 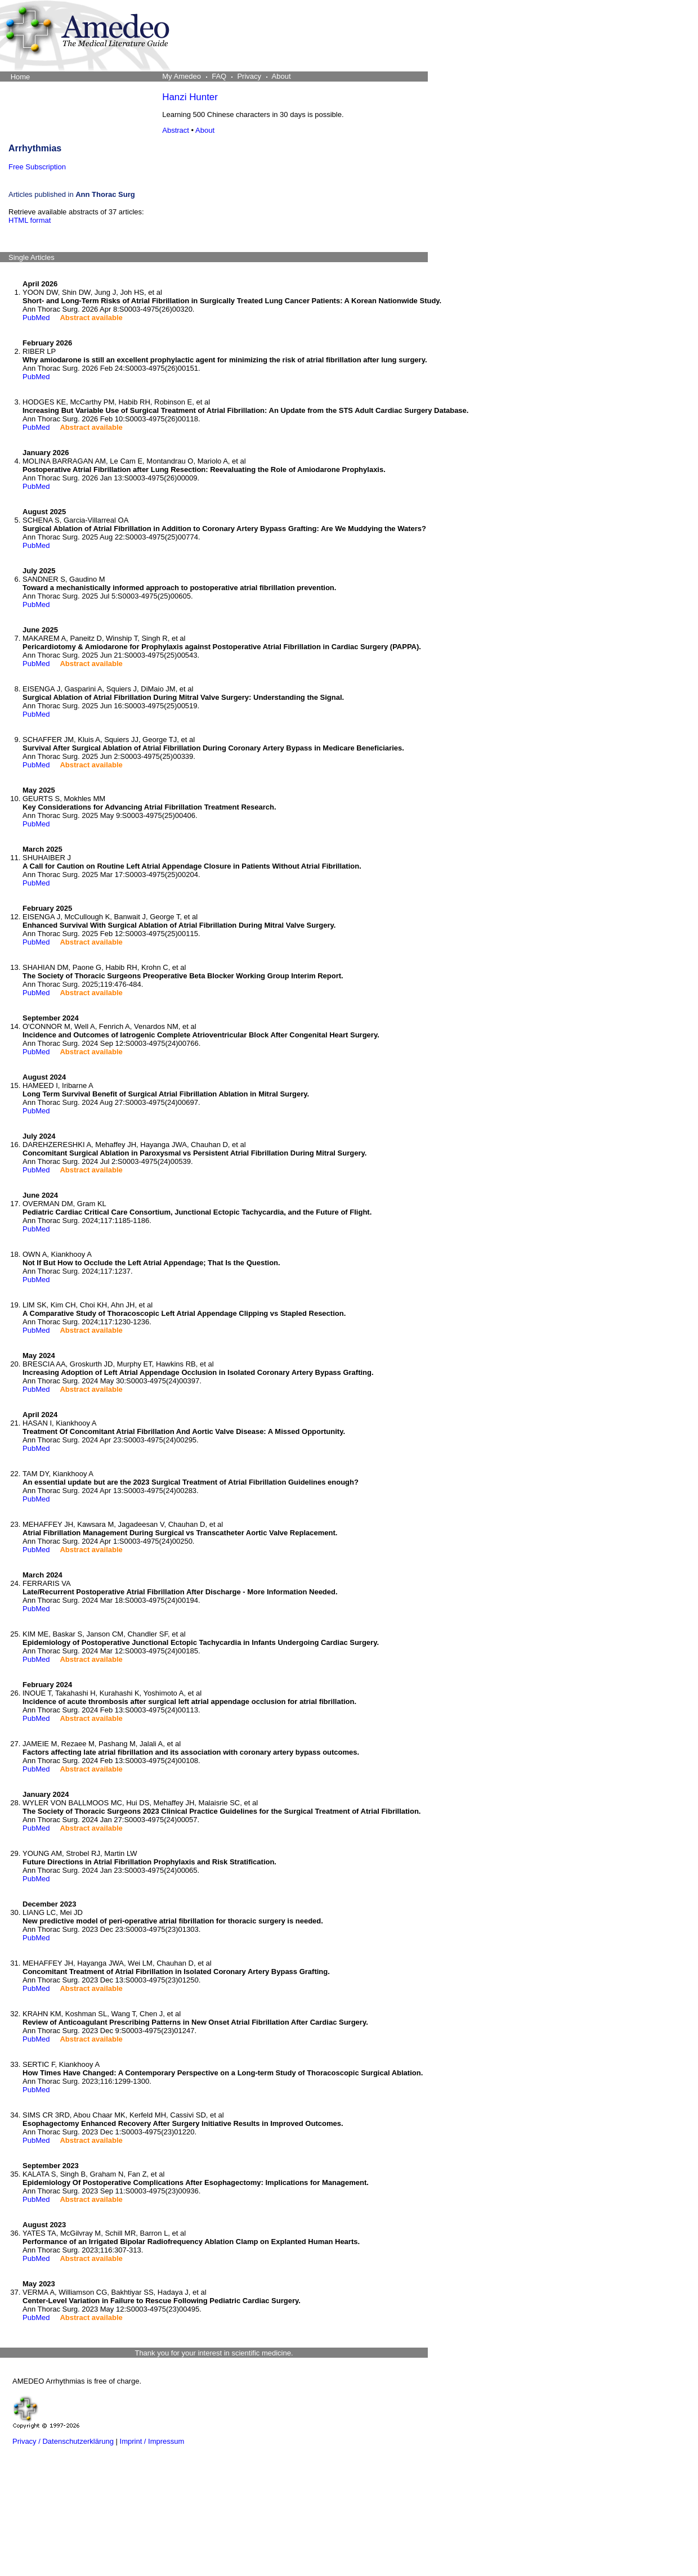 What do you see at coordinates (29, 220) in the screenshot?
I see `HTML format` at bounding box center [29, 220].